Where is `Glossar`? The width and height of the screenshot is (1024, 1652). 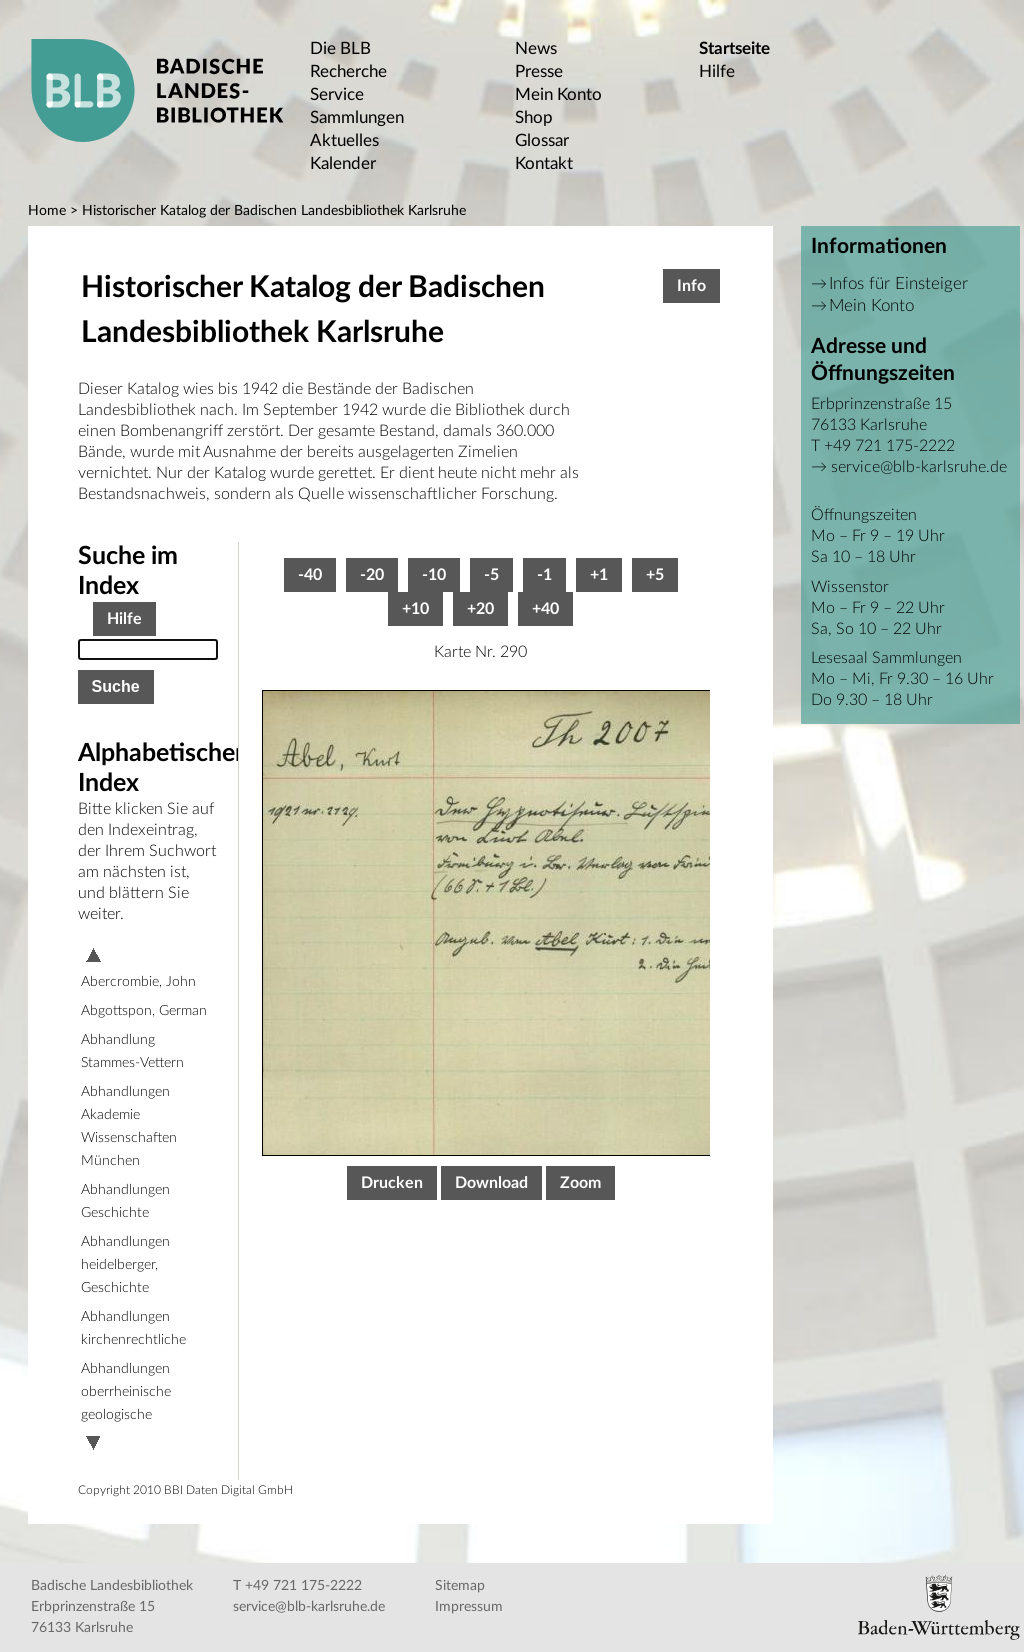 Glossar is located at coordinates (542, 140).